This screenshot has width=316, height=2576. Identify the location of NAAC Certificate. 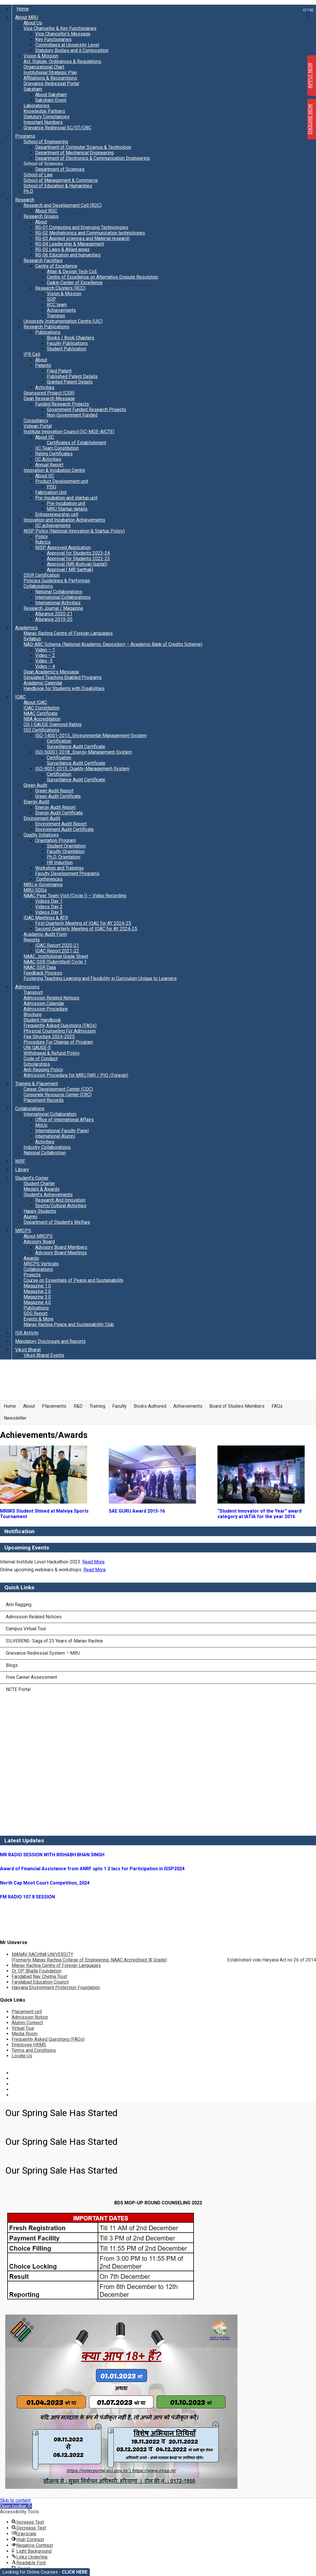
(41, 713).